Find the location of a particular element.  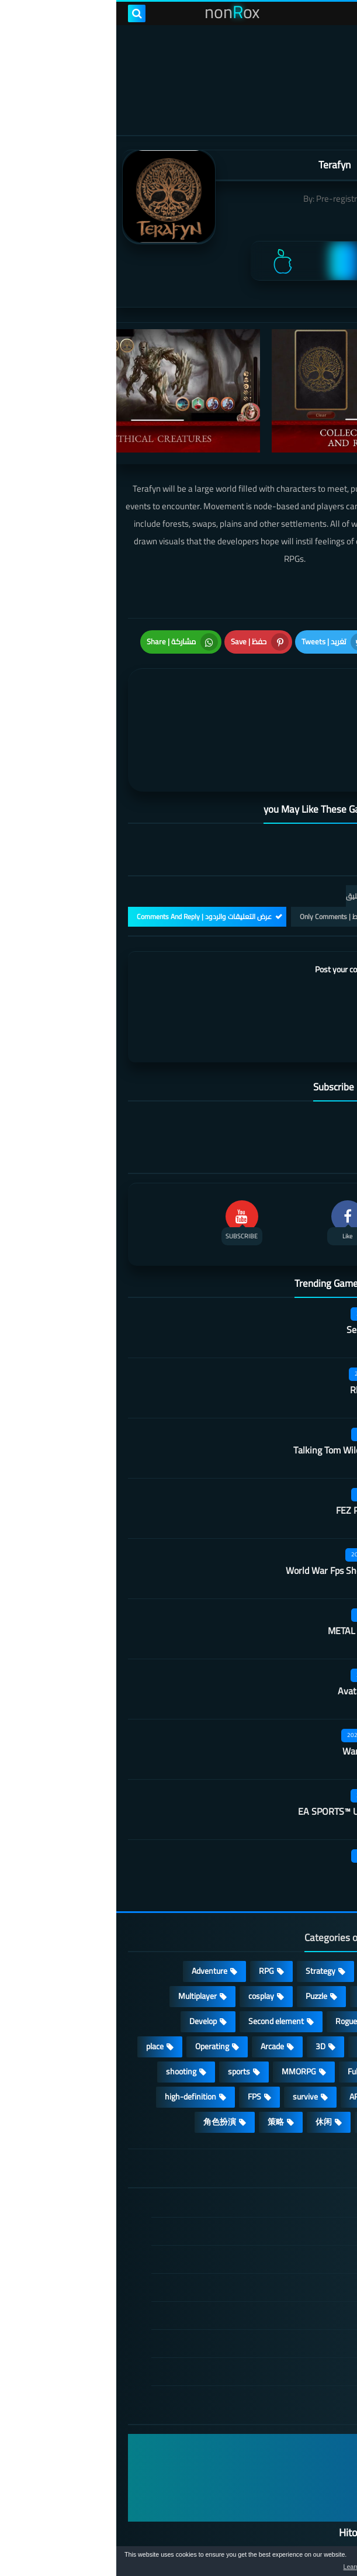

角色扮演 is located at coordinates (103, 2063).